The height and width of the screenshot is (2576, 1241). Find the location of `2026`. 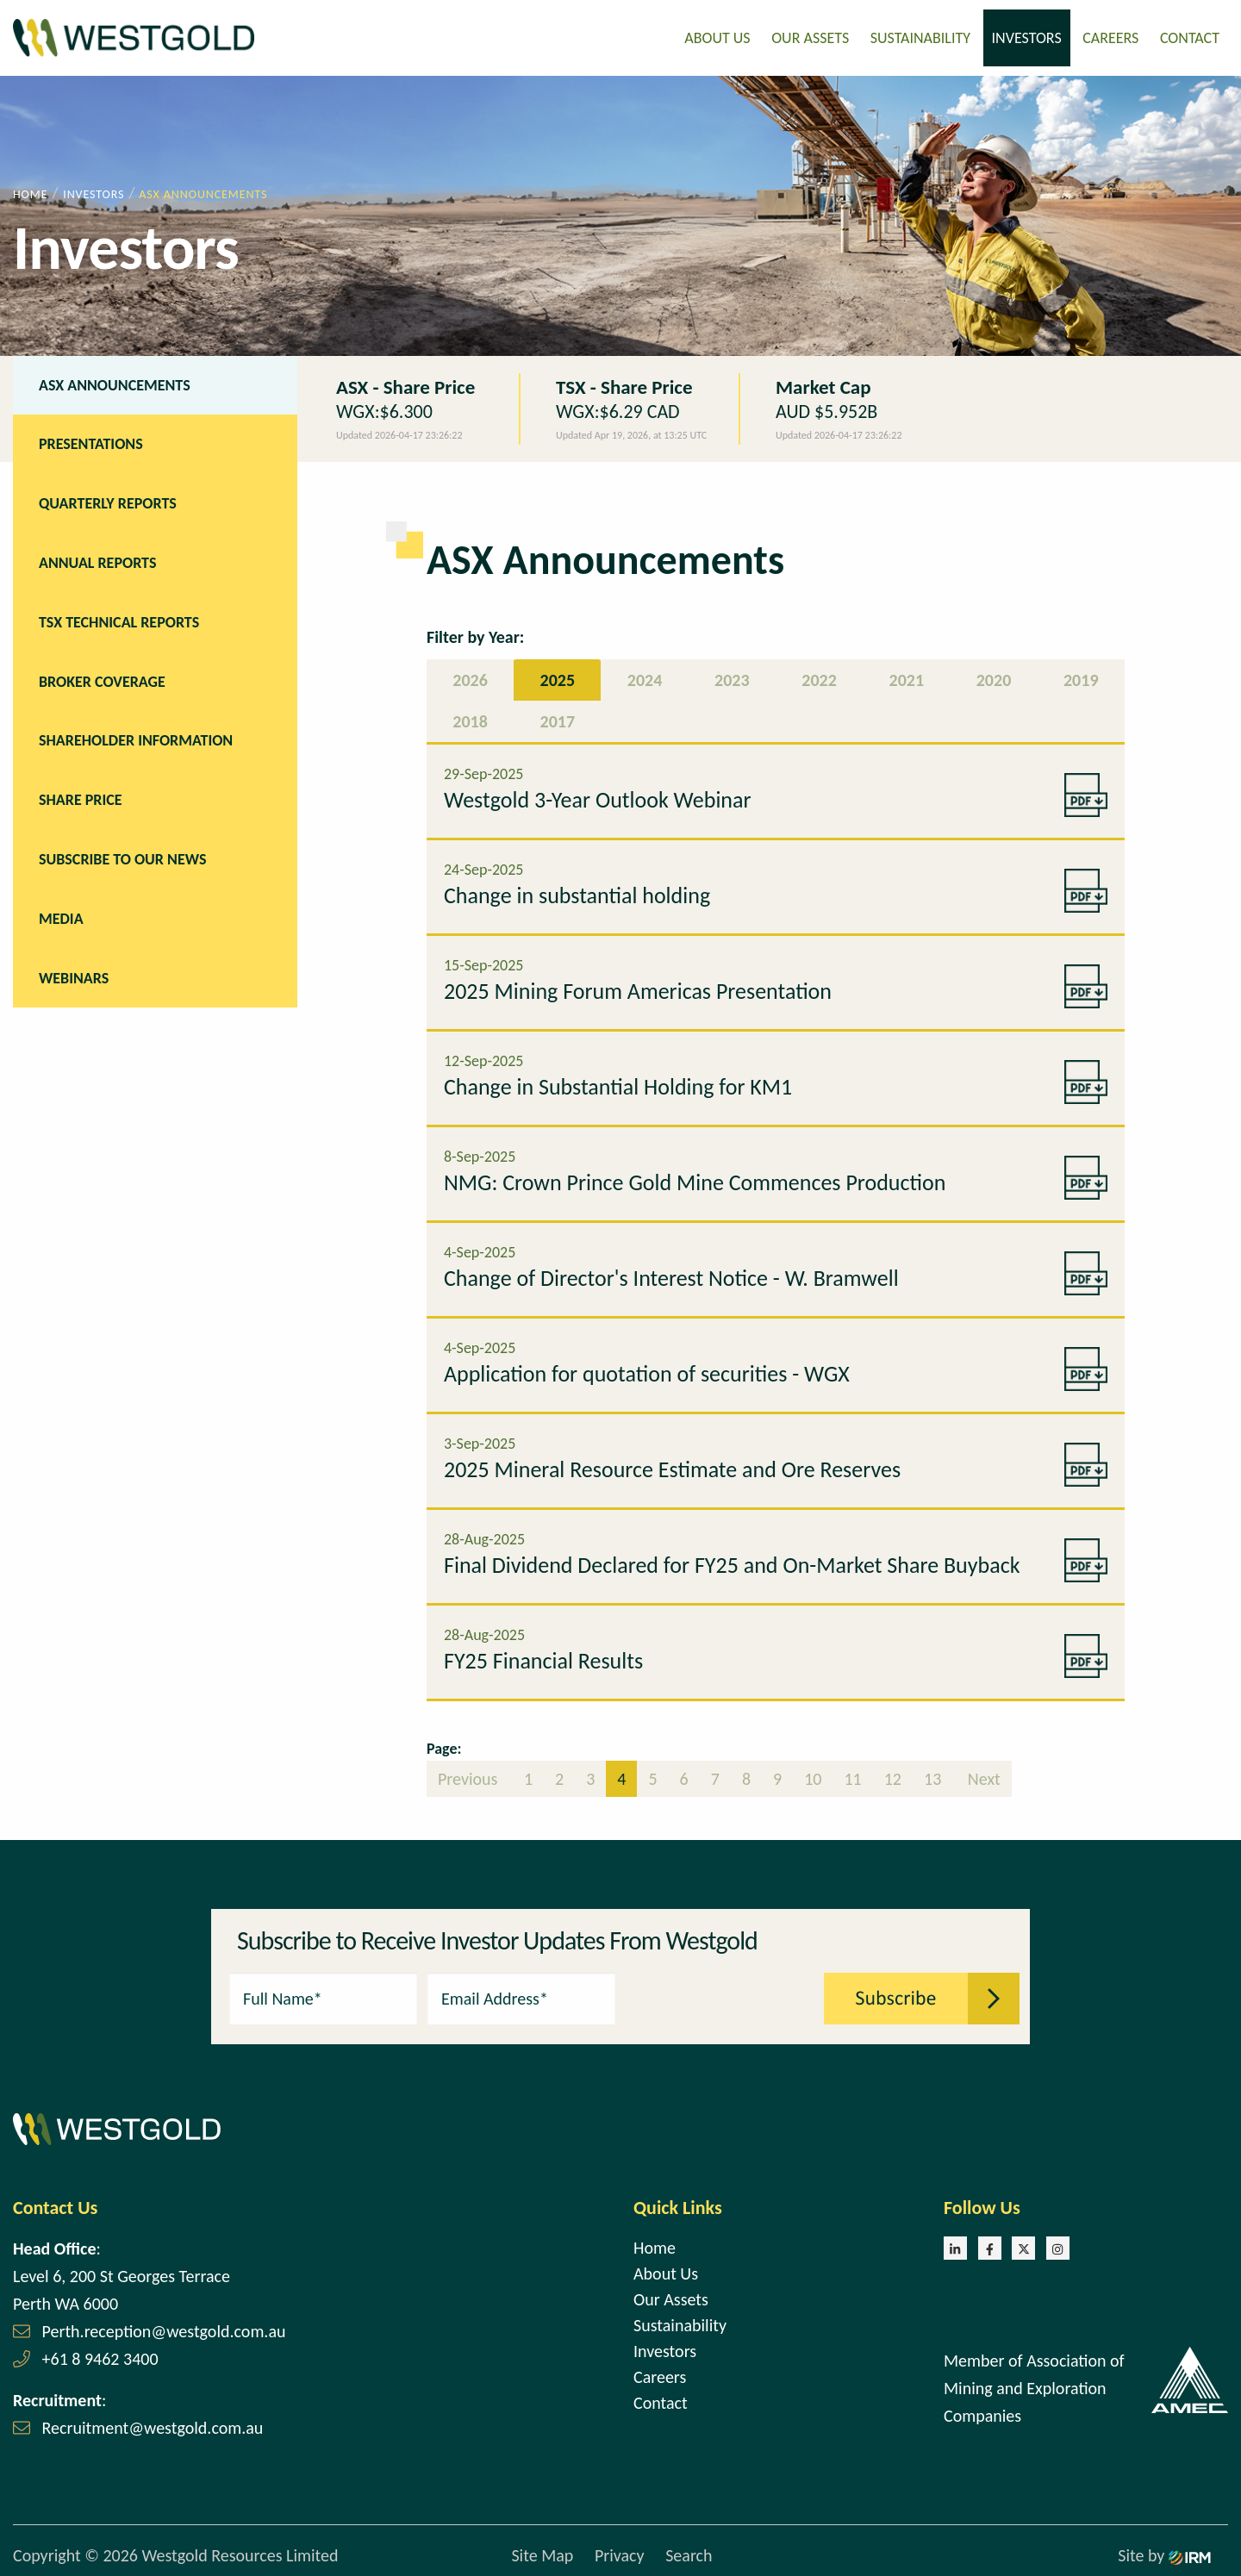

2026 is located at coordinates (470, 678).